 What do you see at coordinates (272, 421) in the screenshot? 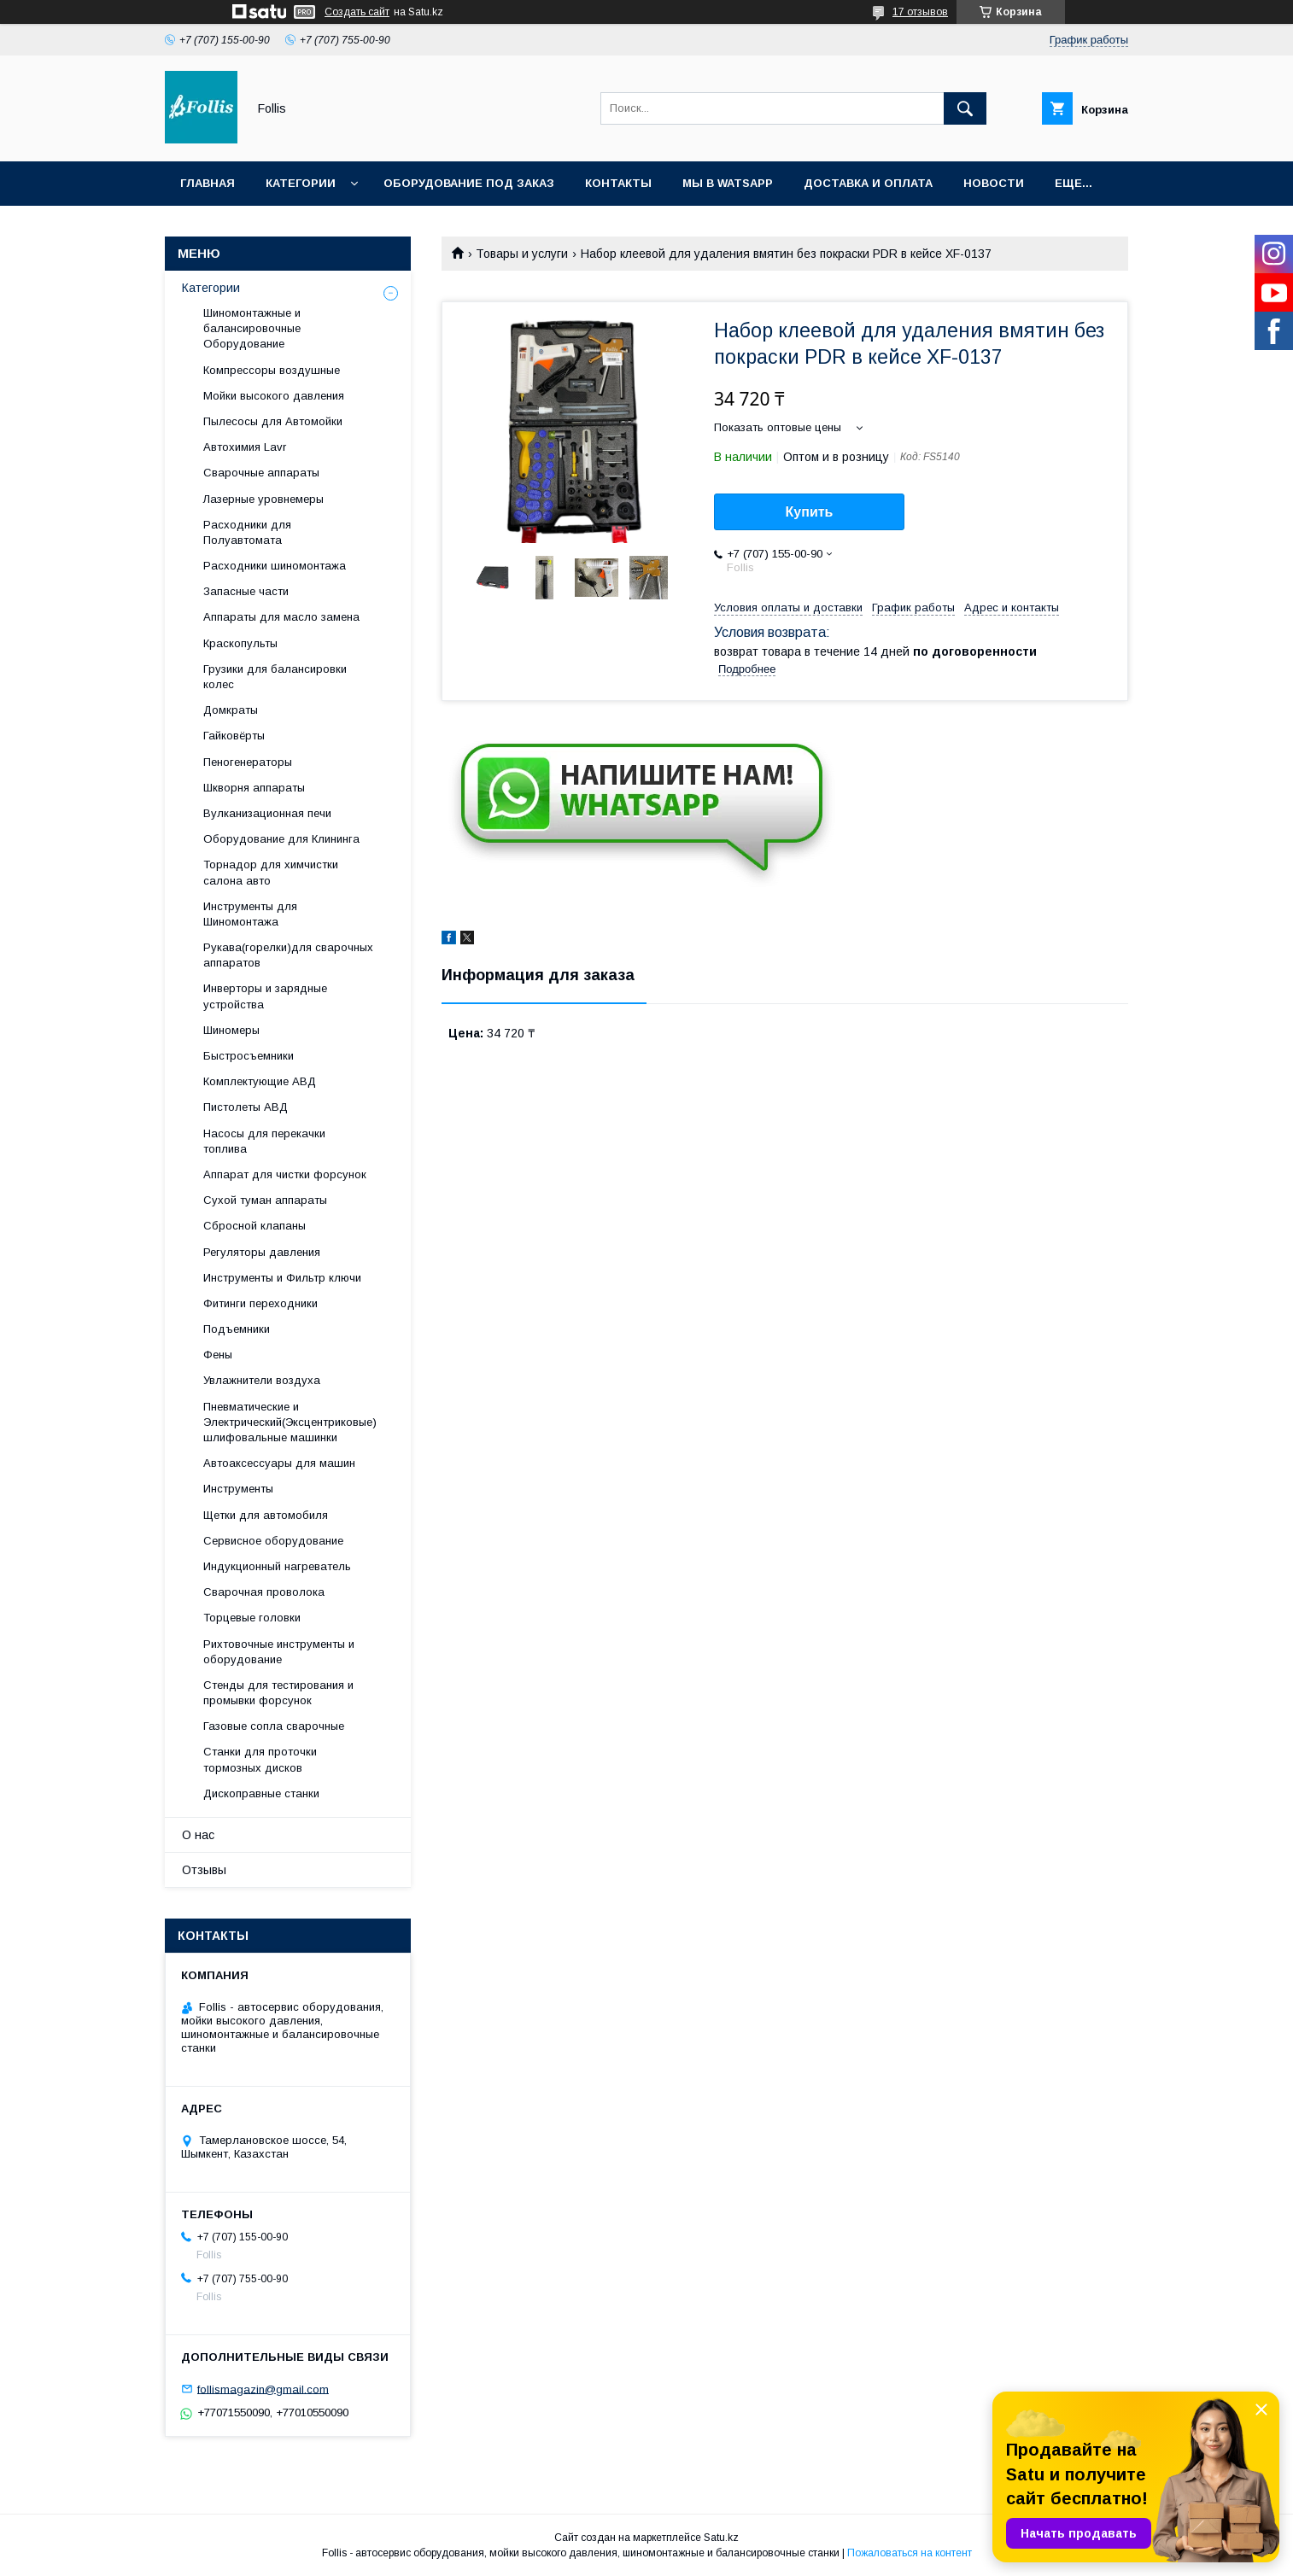
I see `Пылесосы для Автомойки` at bounding box center [272, 421].